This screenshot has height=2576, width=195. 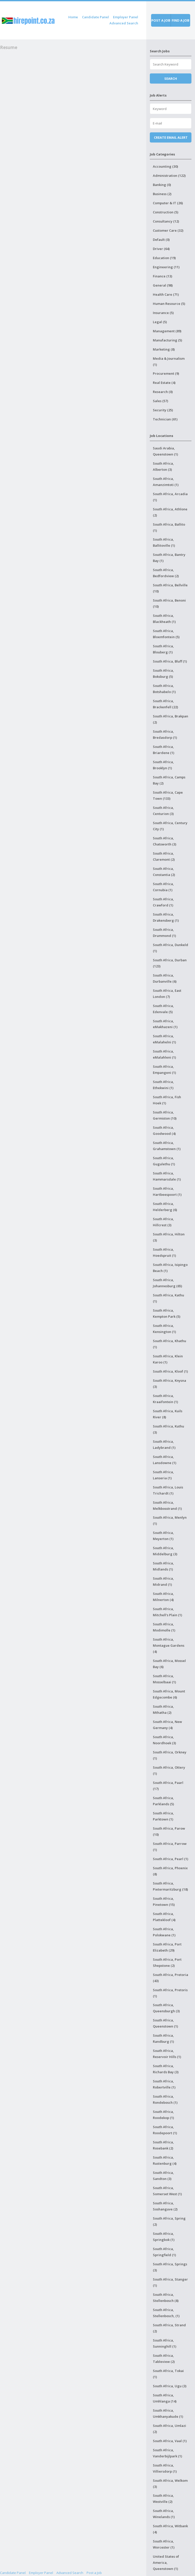 I want to click on South Africa, Queenstown (1), so click(x=165, y=2023).